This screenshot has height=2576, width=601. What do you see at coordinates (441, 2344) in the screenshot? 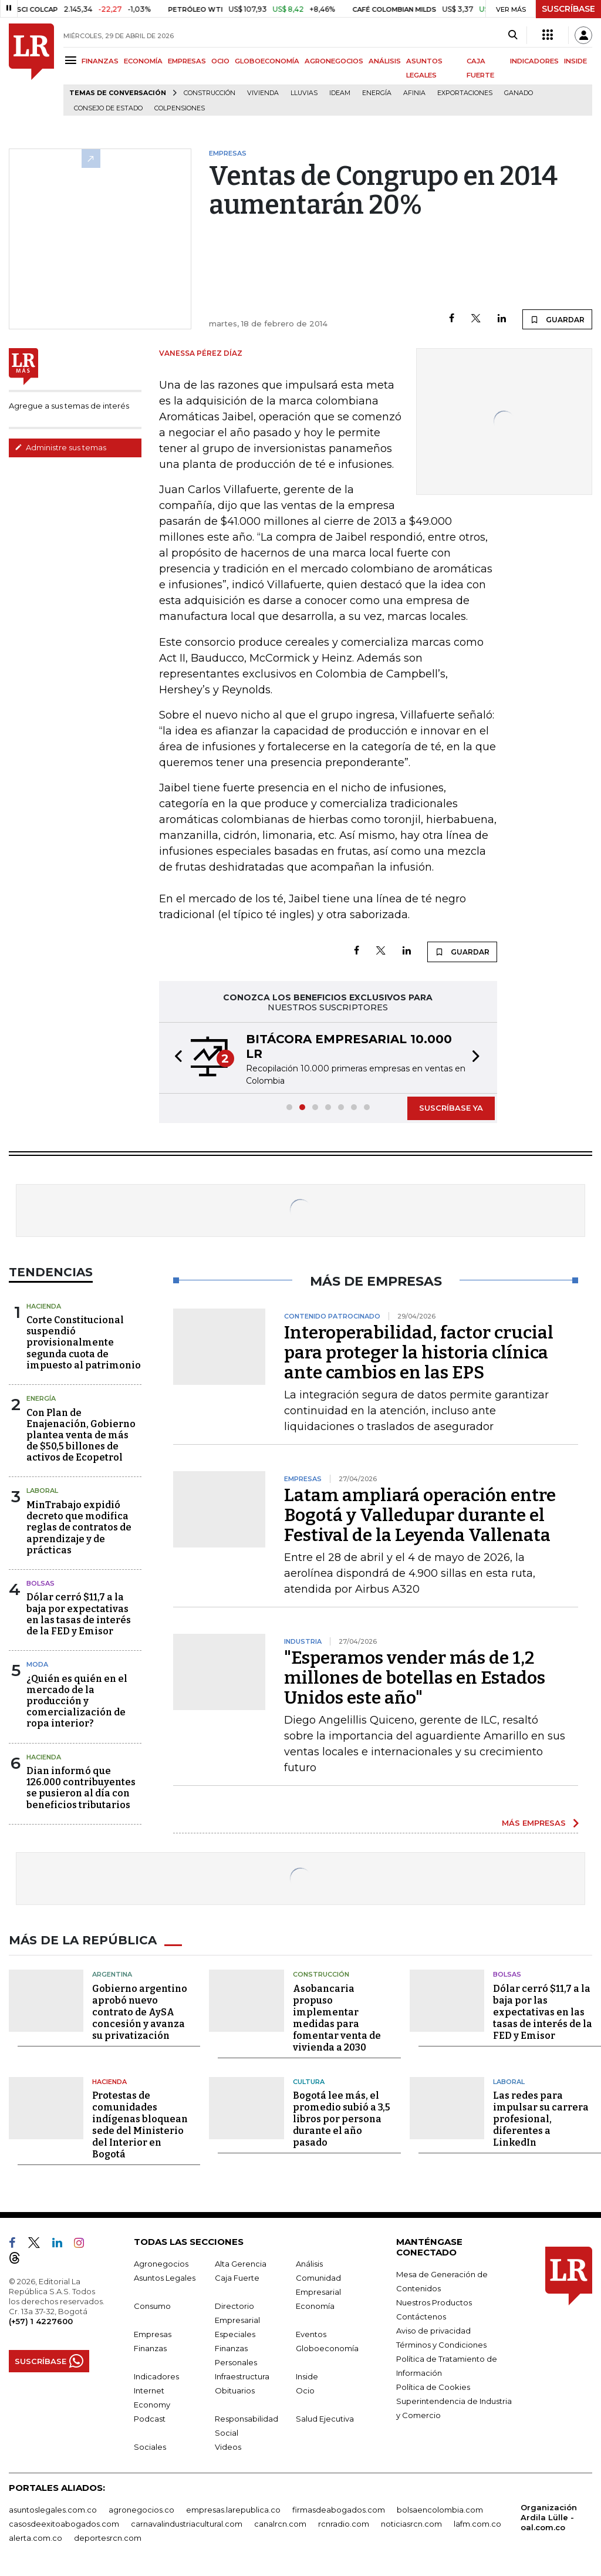
I see `Términos y Condiciones` at bounding box center [441, 2344].